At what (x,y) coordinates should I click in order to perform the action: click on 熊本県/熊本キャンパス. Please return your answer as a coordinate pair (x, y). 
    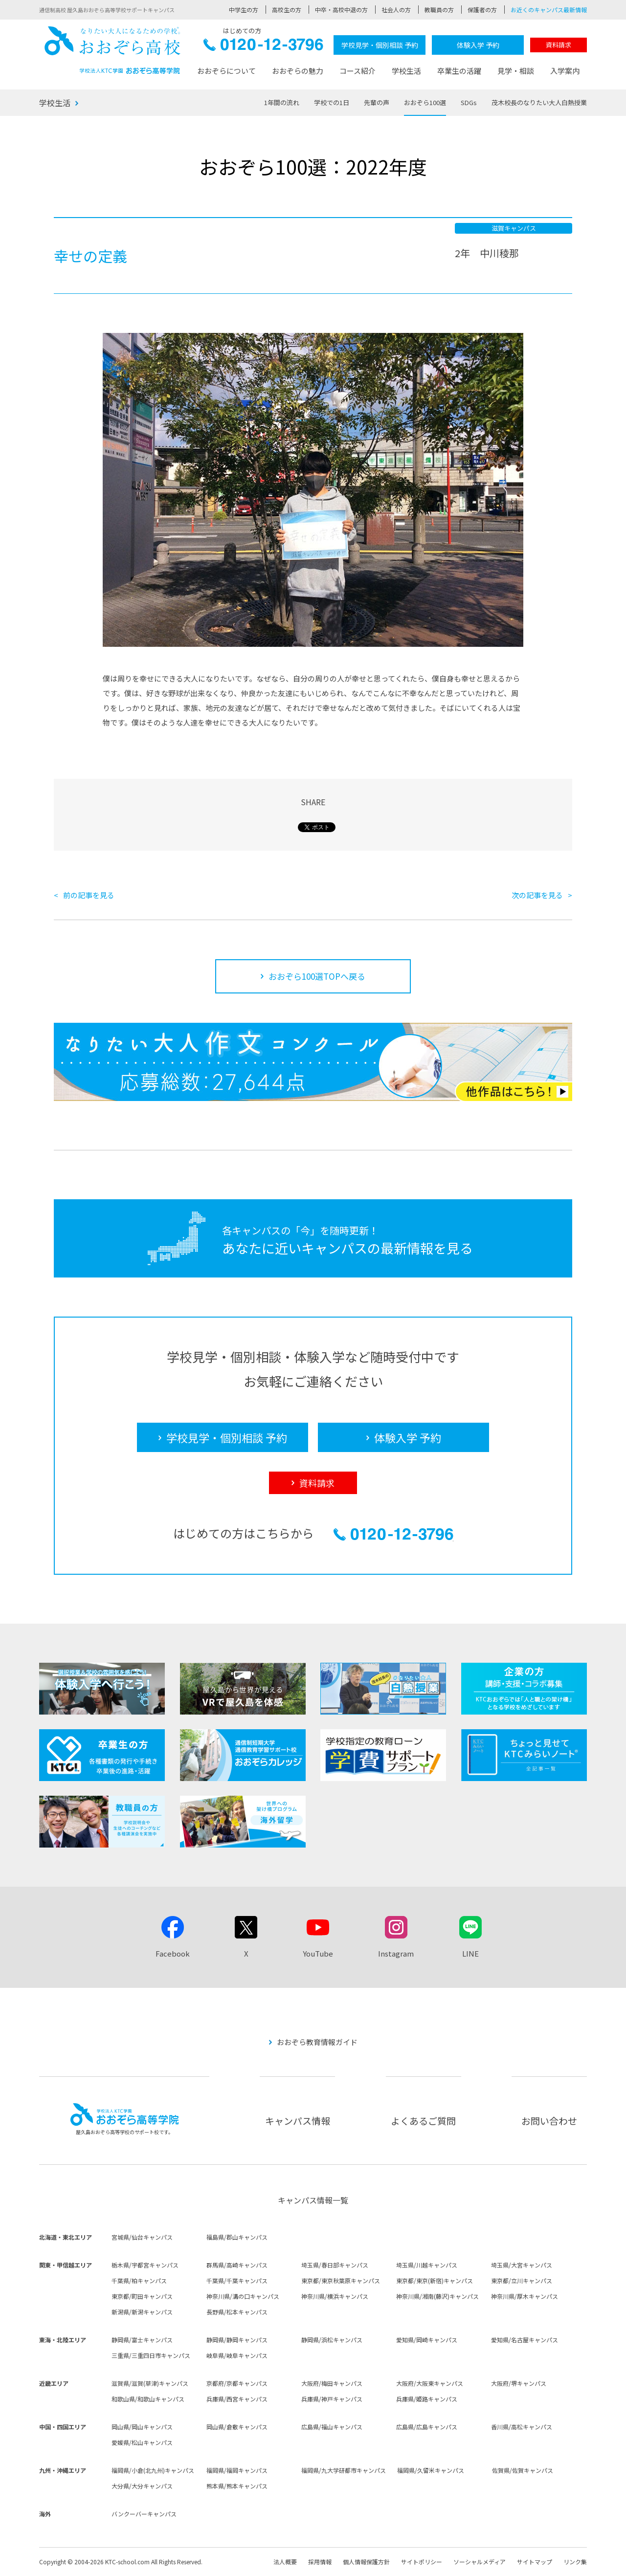
    Looking at the image, I should click on (237, 2486).